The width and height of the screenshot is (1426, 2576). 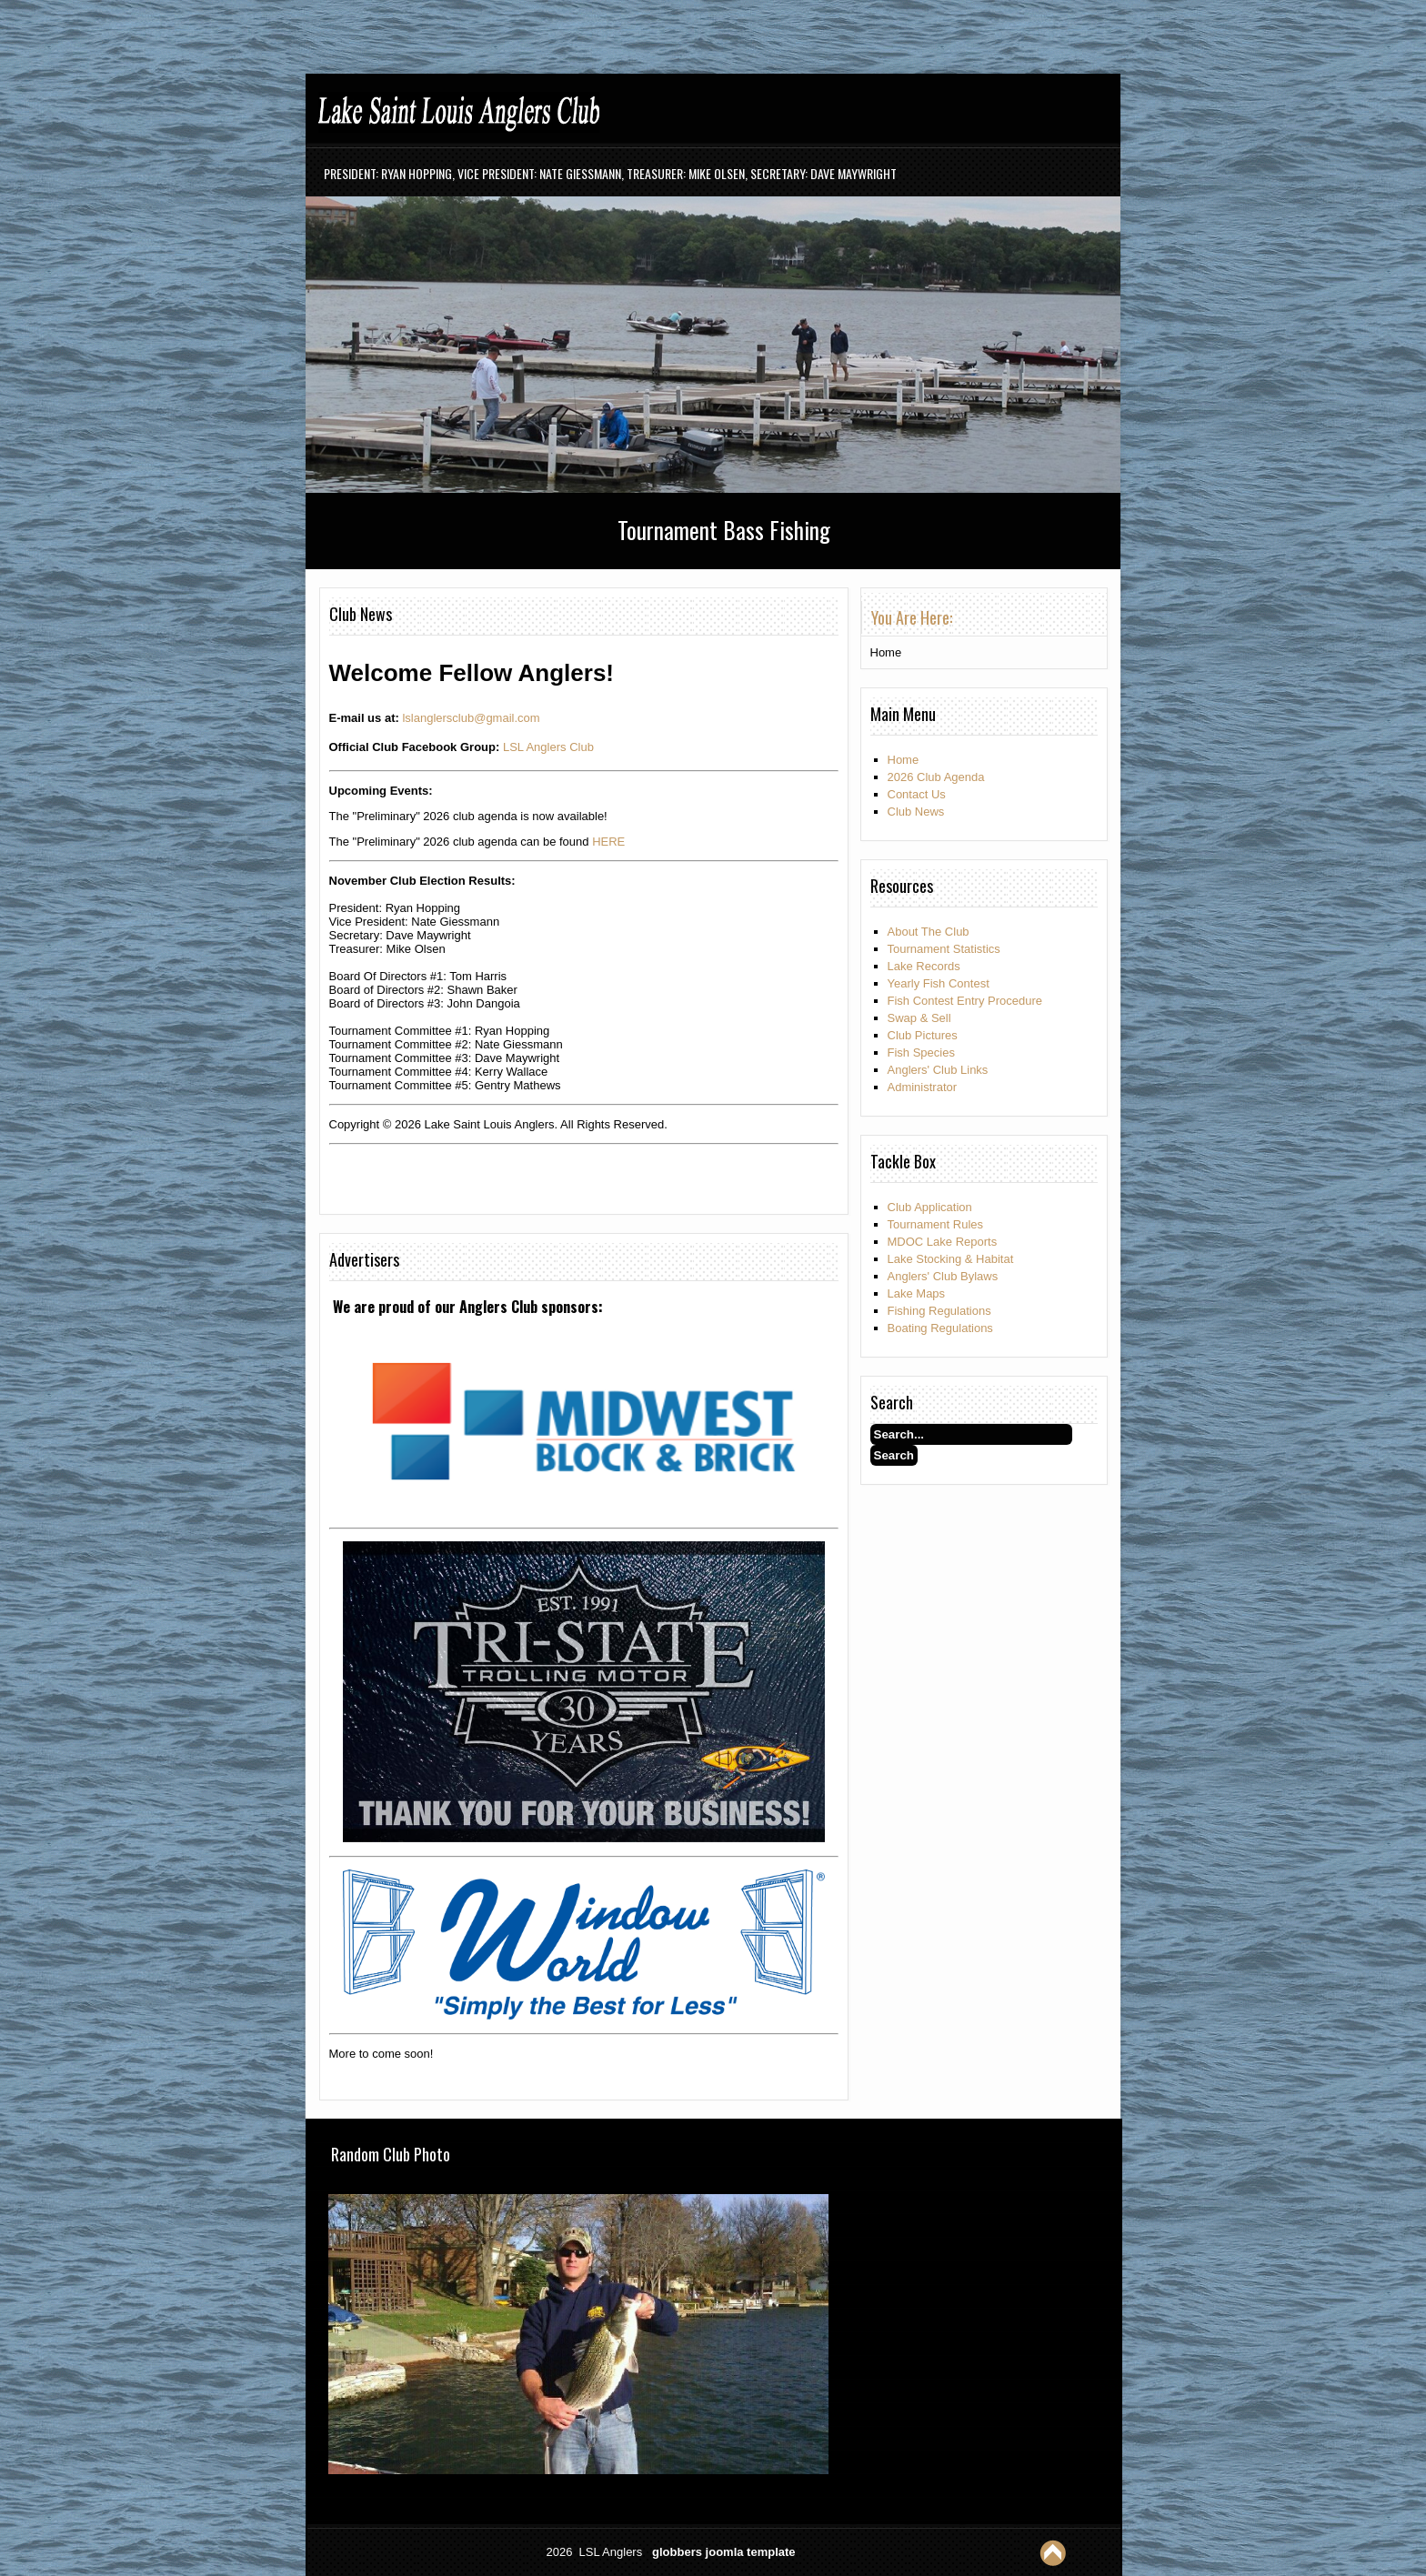 I want to click on Boating Regulations, so click(x=940, y=1328).